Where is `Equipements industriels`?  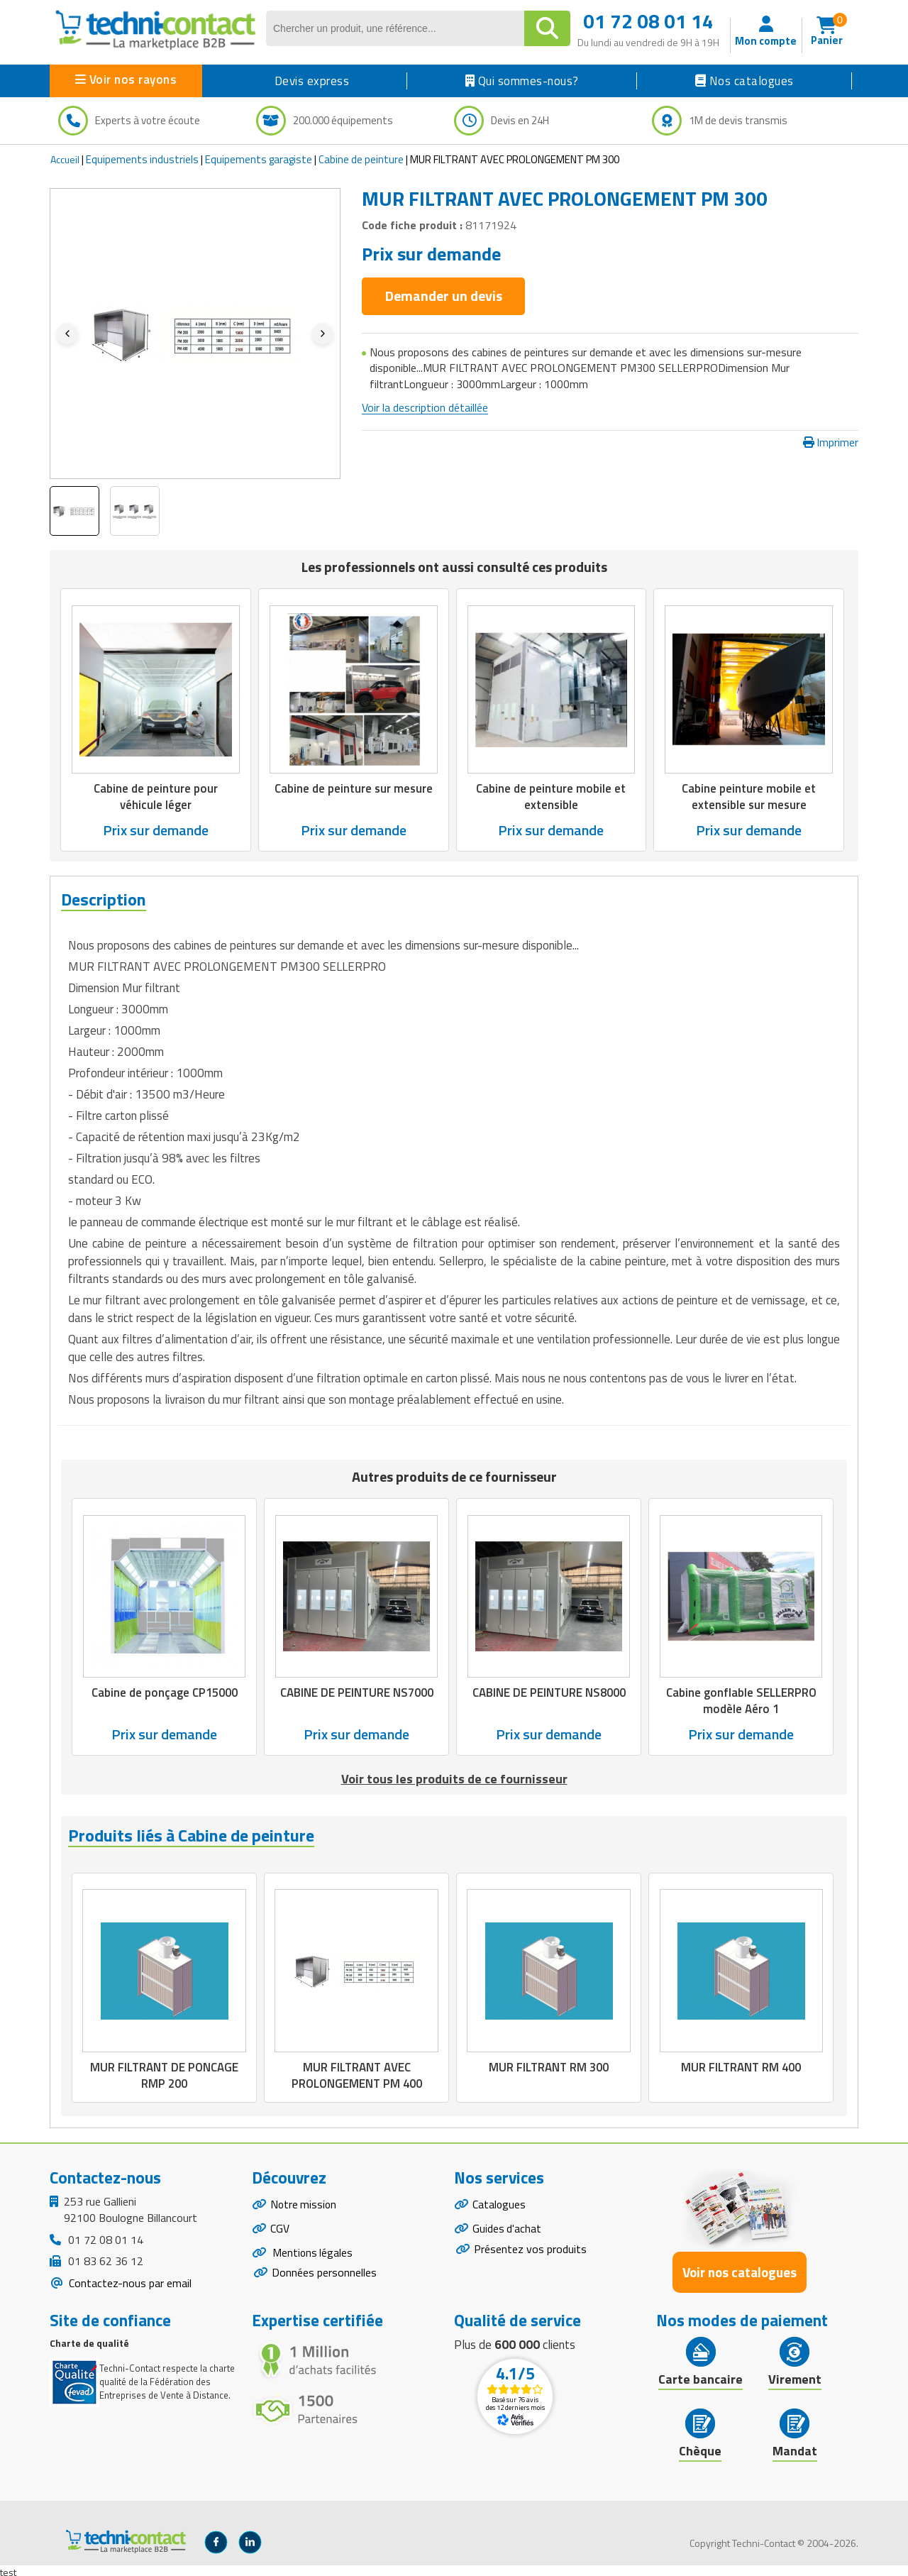 Equipements industriels is located at coordinates (142, 159).